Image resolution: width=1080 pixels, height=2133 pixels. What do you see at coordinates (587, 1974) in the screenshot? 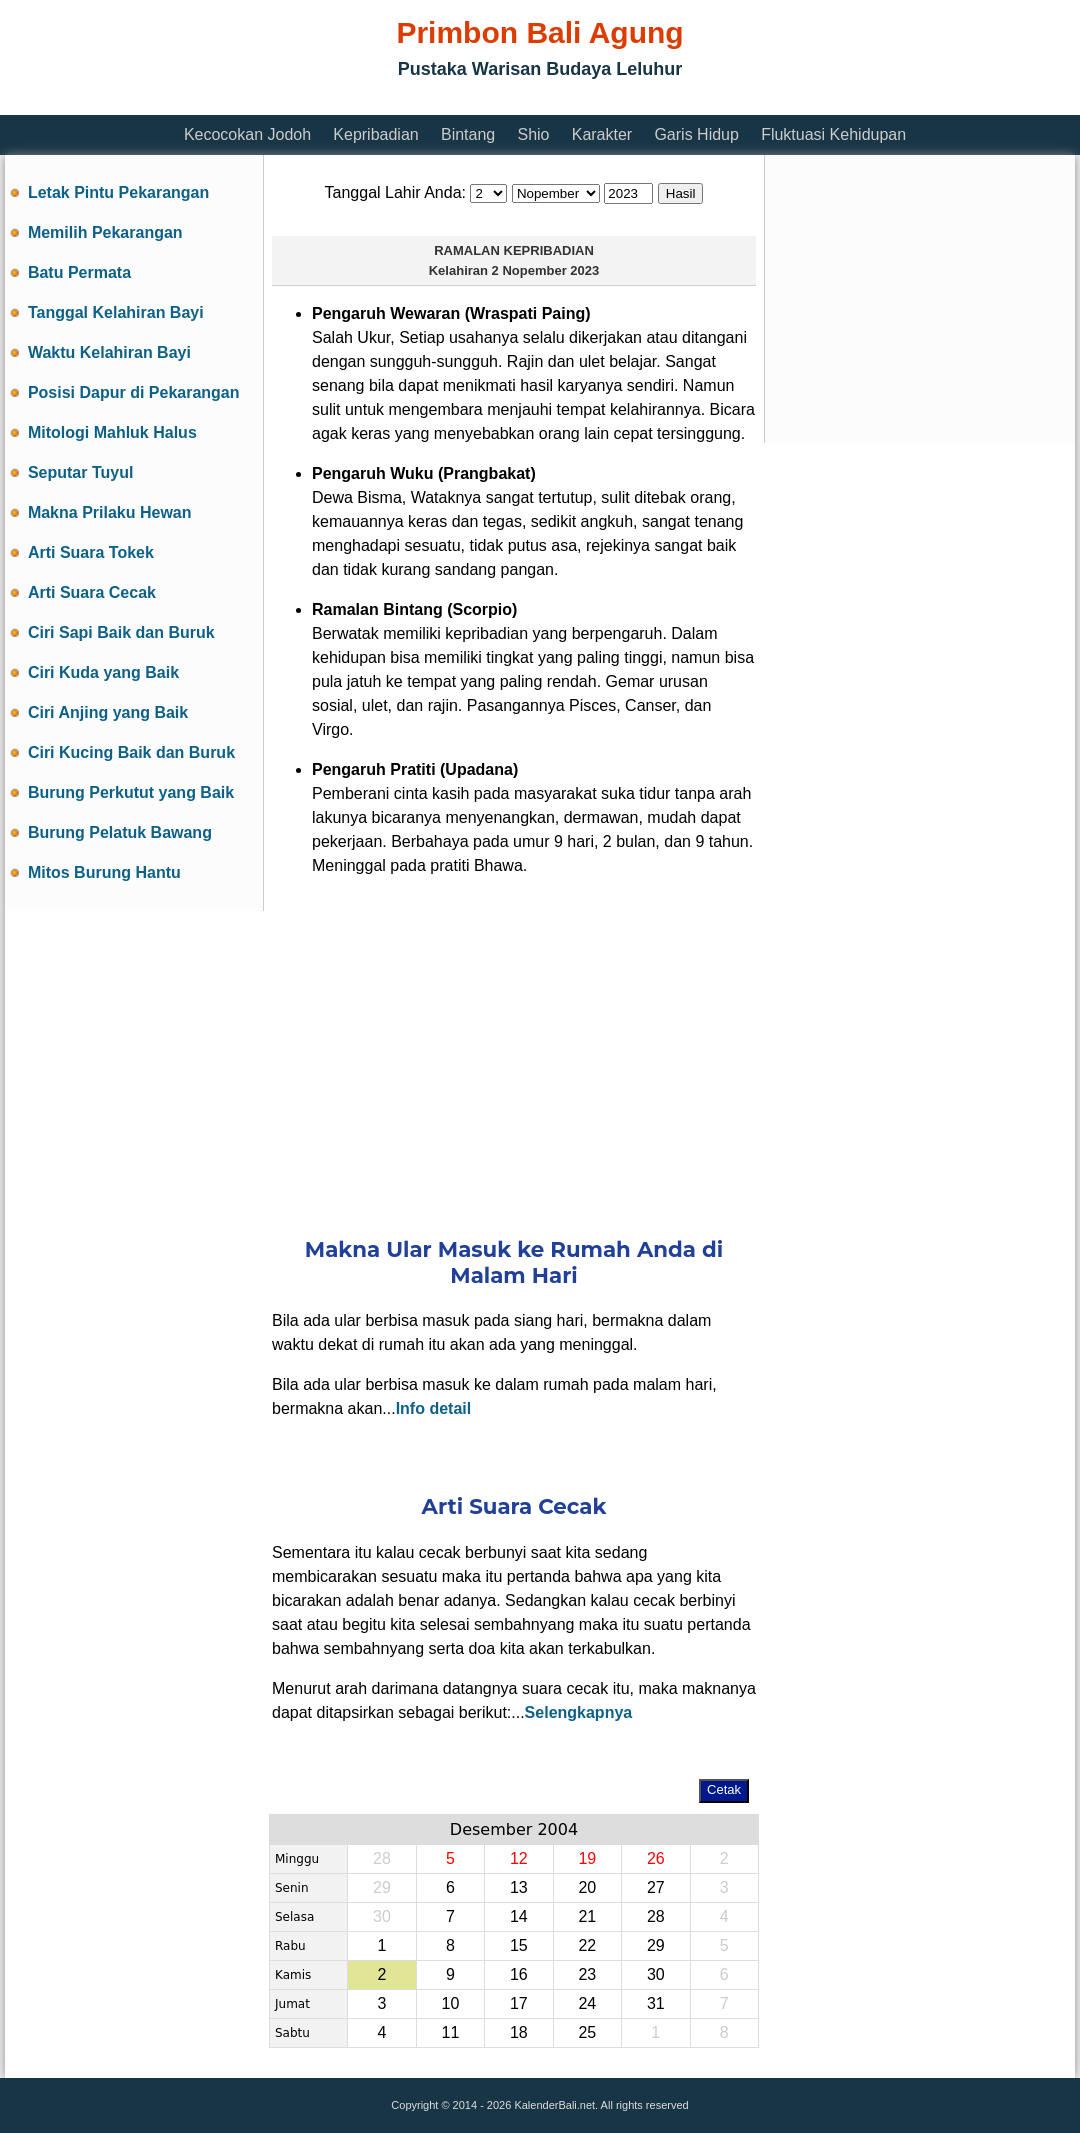
I see `23` at bounding box center [587, 1974].